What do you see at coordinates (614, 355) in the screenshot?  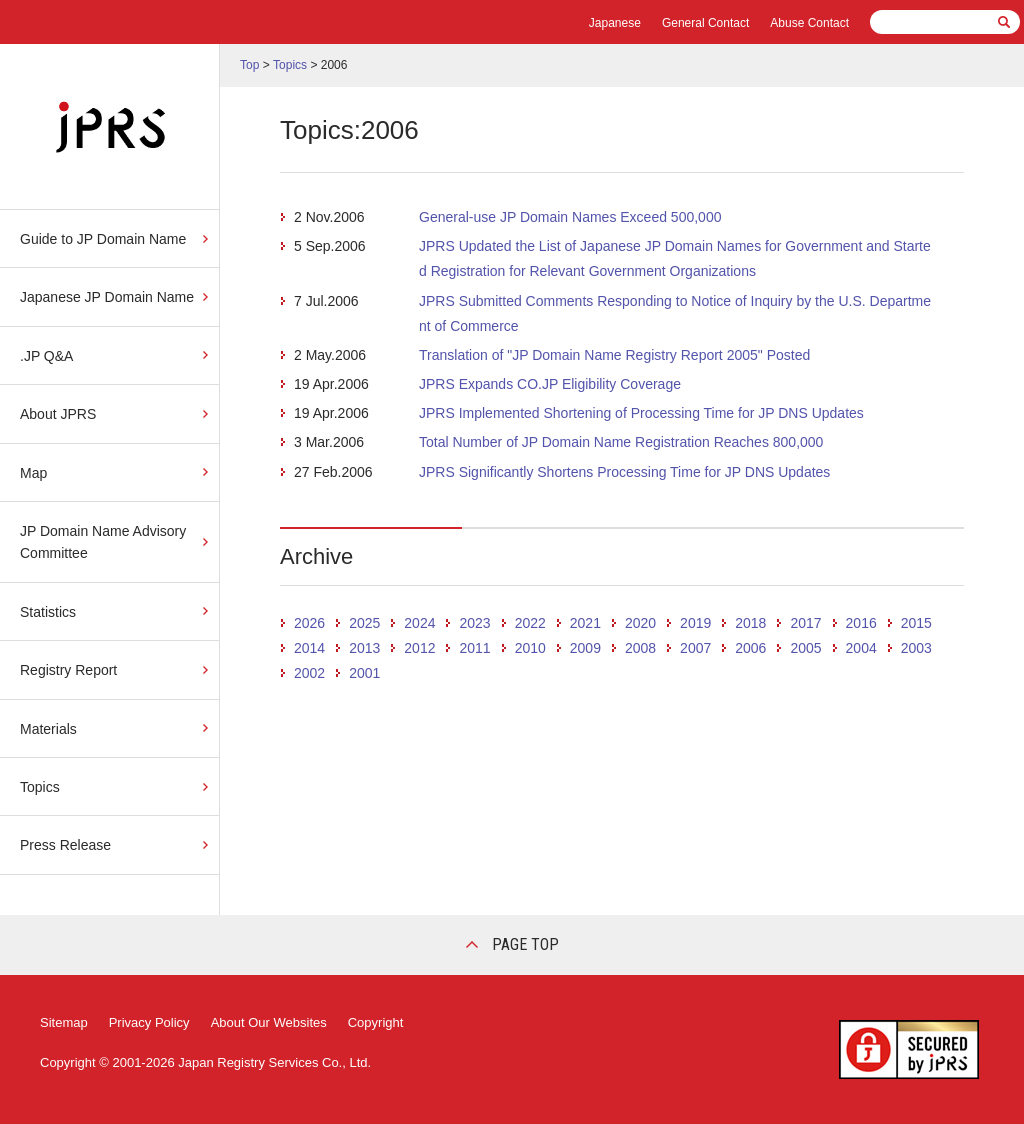 I see `Translation of "JP Domain Name Registry Report 2005" Posted` at bounding box center [614, 355].